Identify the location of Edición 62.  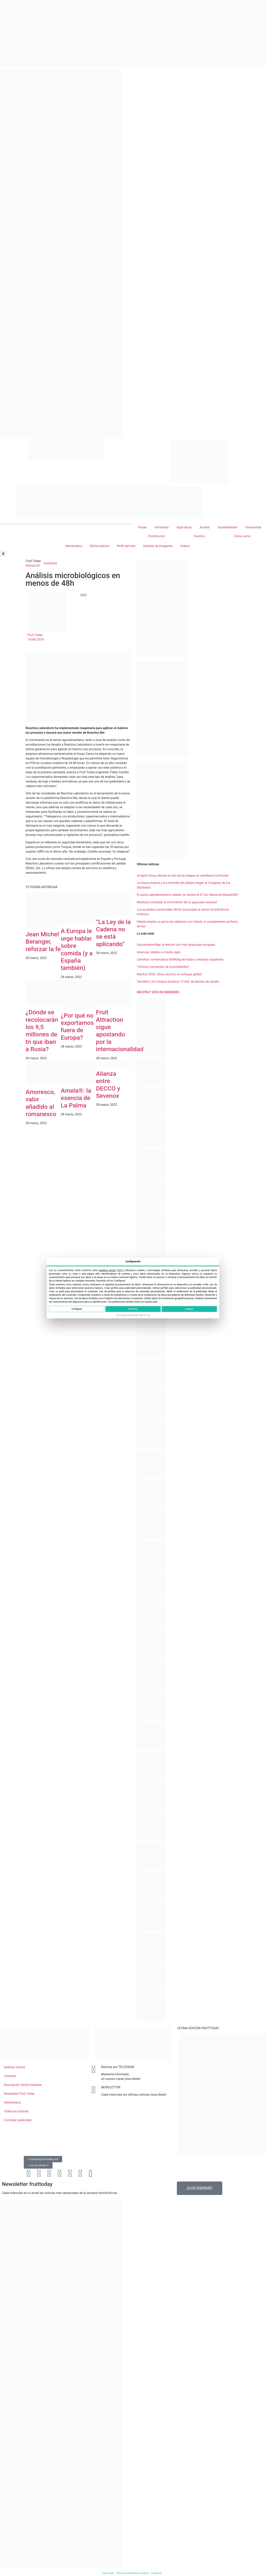
(33, 565).